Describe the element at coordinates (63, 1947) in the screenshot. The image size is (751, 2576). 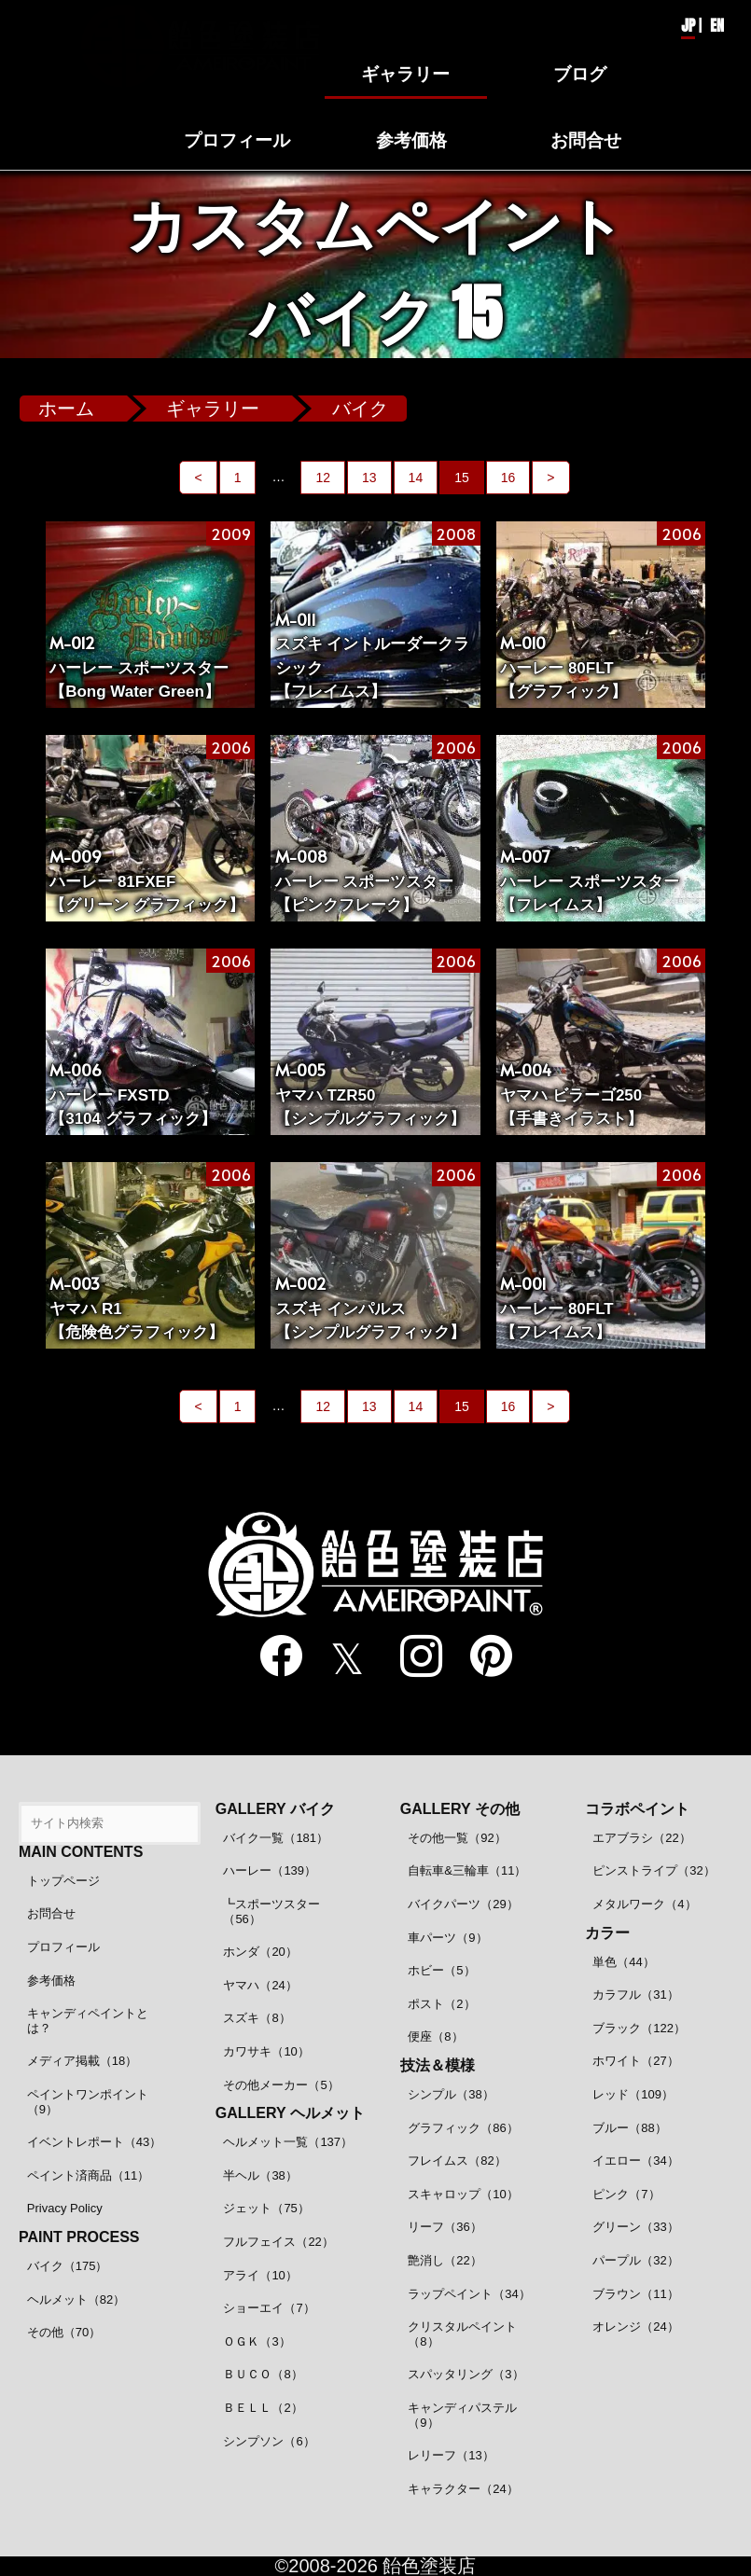
I see `プロフィール` at that location.